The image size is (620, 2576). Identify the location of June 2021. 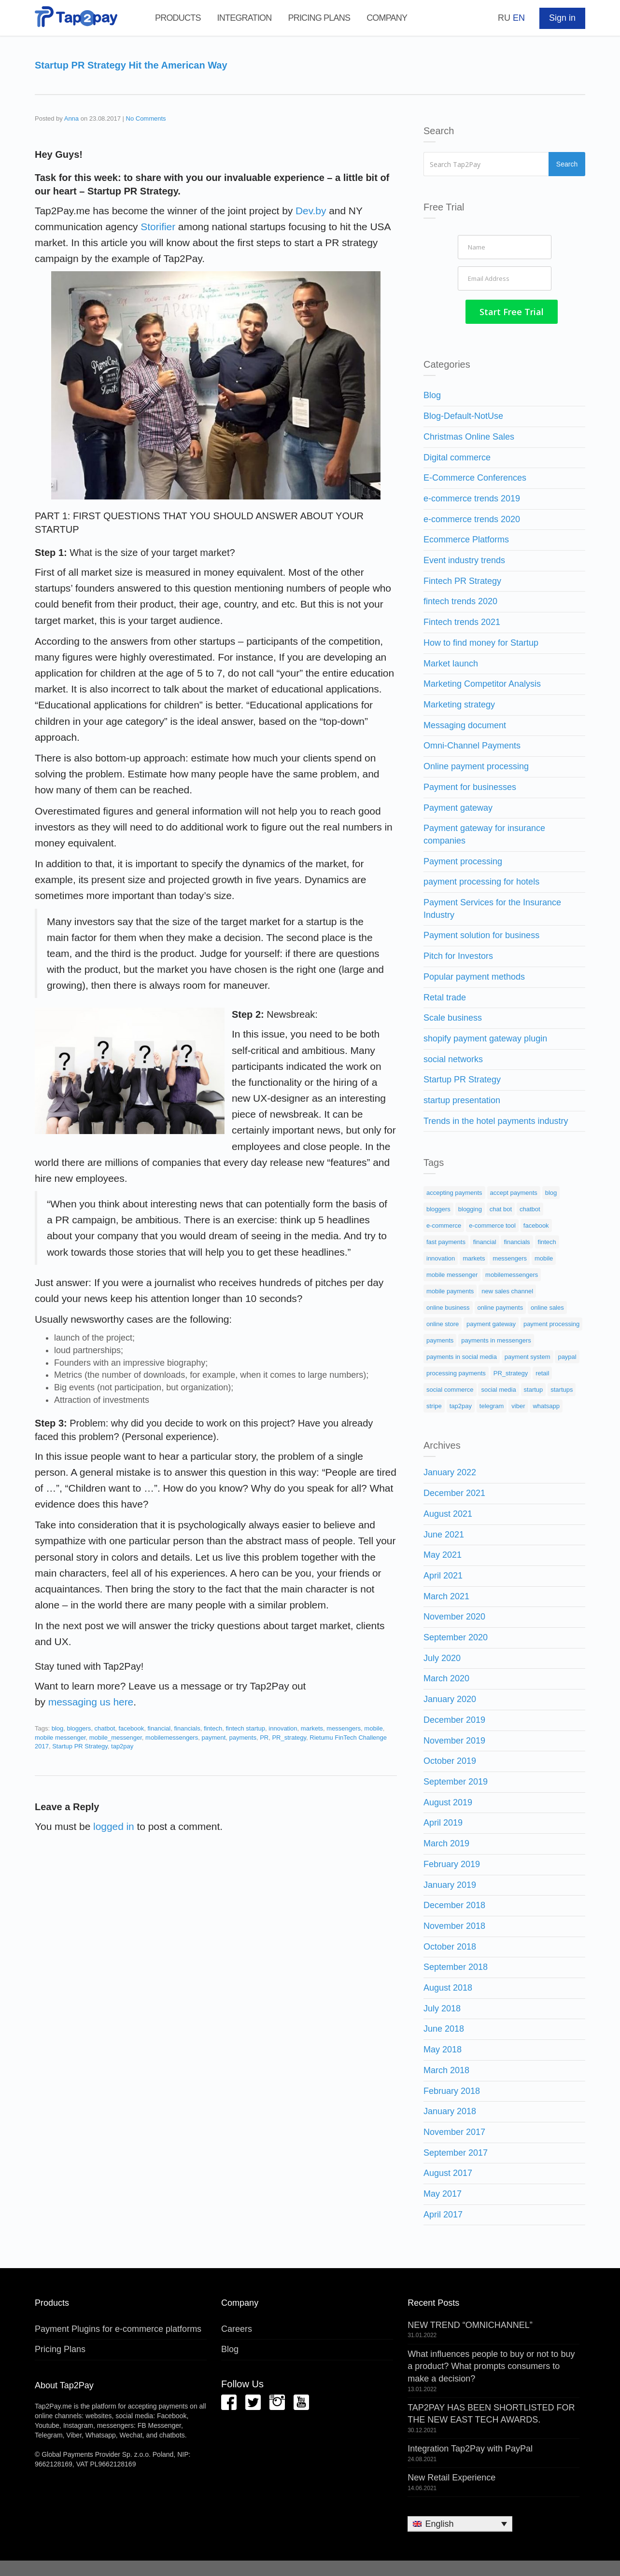
(443, 1532).